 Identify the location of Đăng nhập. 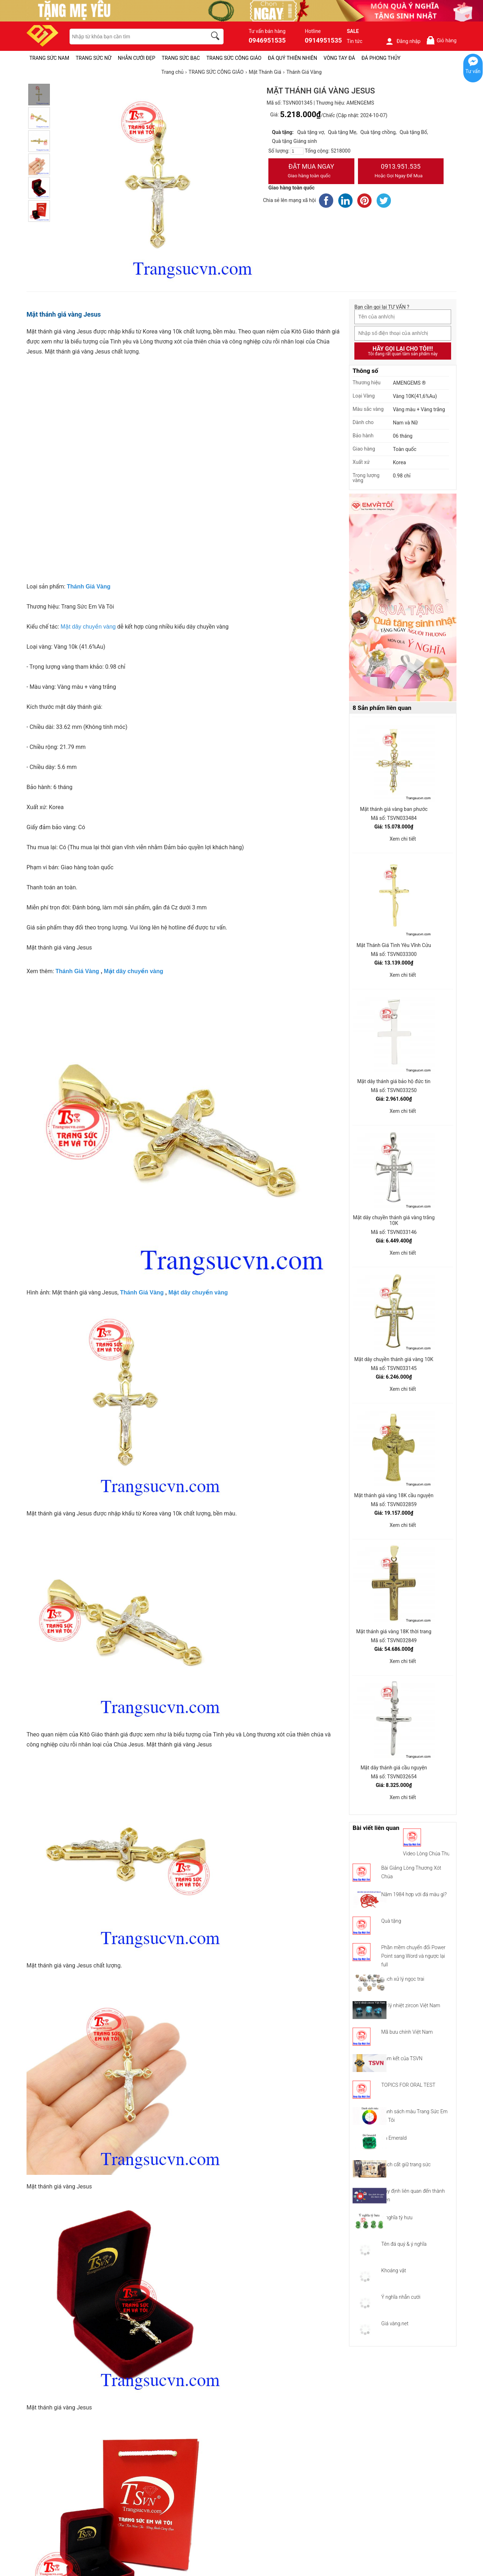
(403, 41).